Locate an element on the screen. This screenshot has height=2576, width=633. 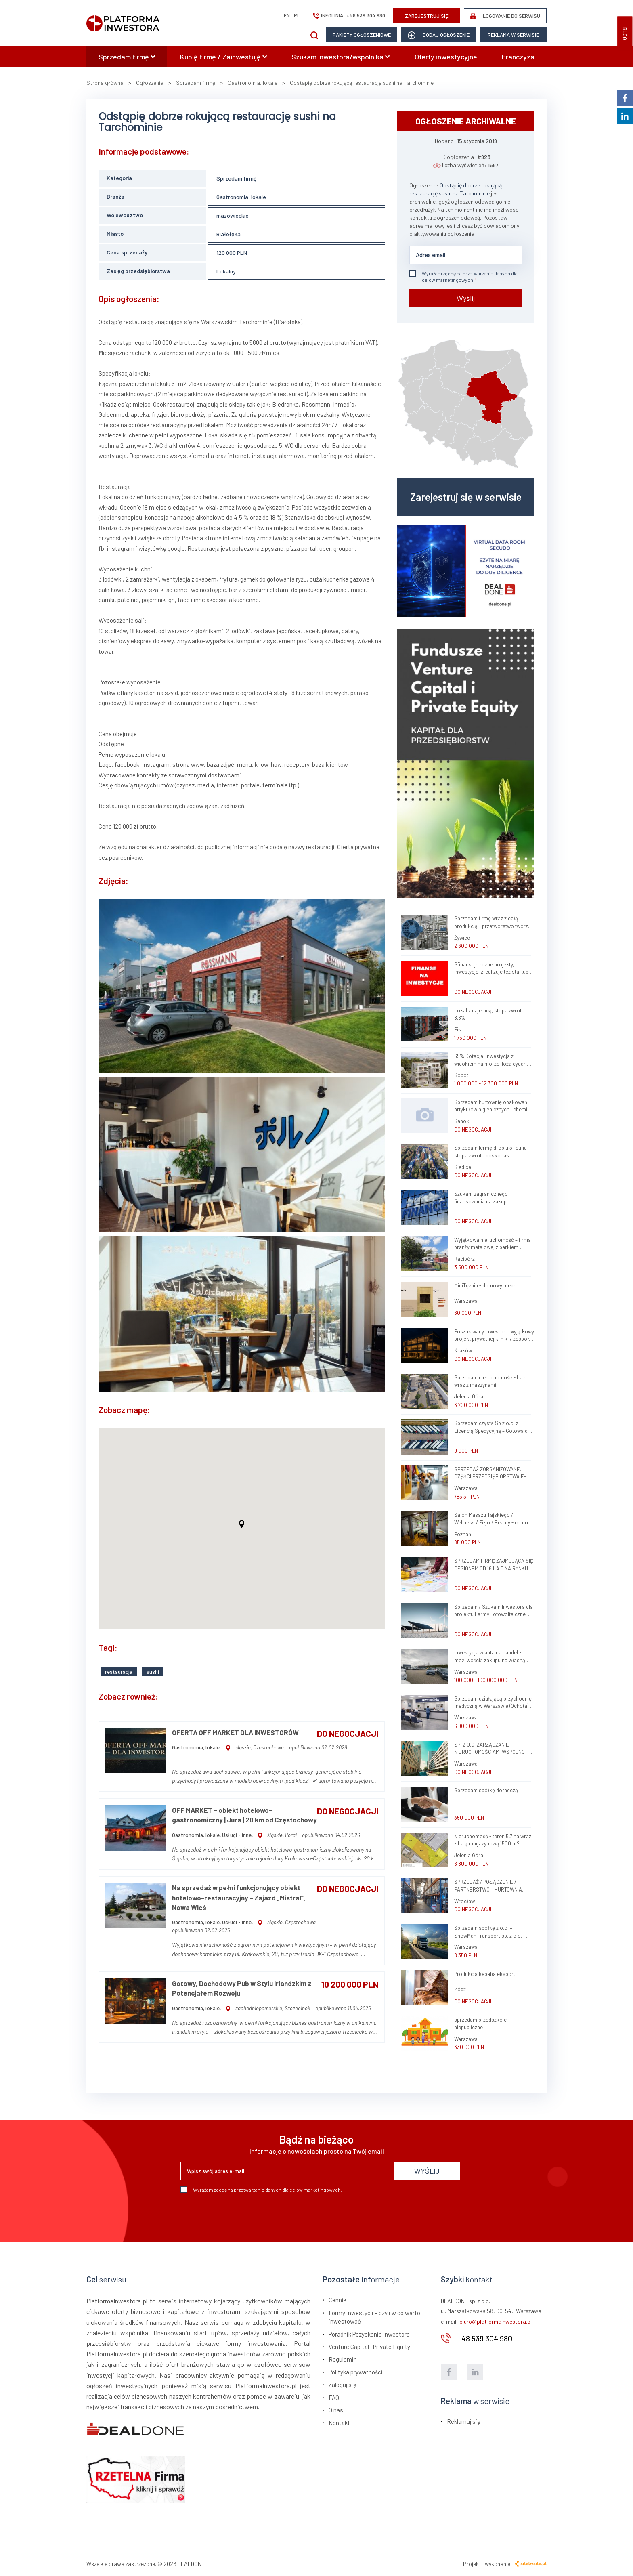
ZAREJESTRUJ SIĘ is located at coordinates (427, 16).